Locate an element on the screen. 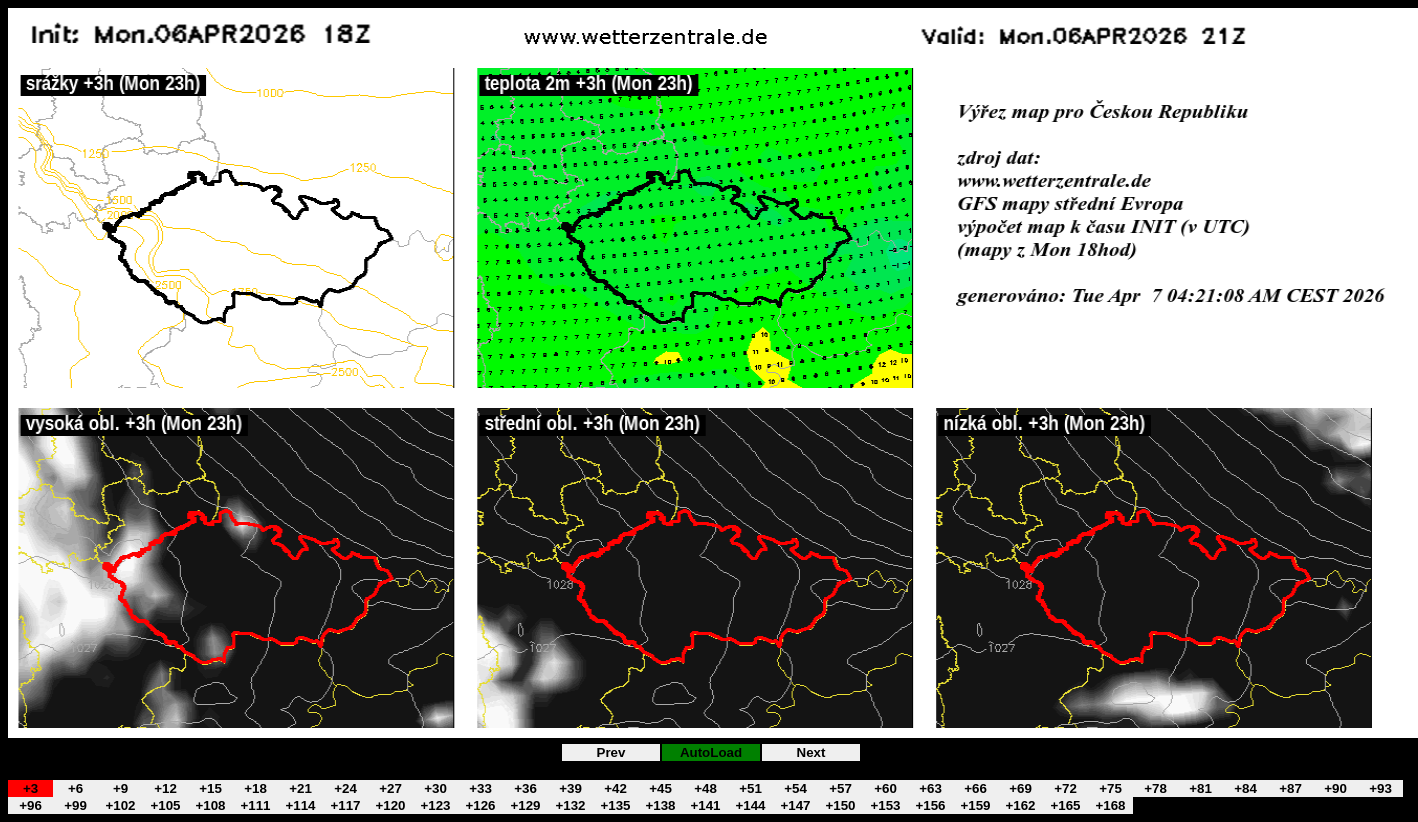 This screenshot has width=1418, height=822. +126 is located at coordinates (480, 805).